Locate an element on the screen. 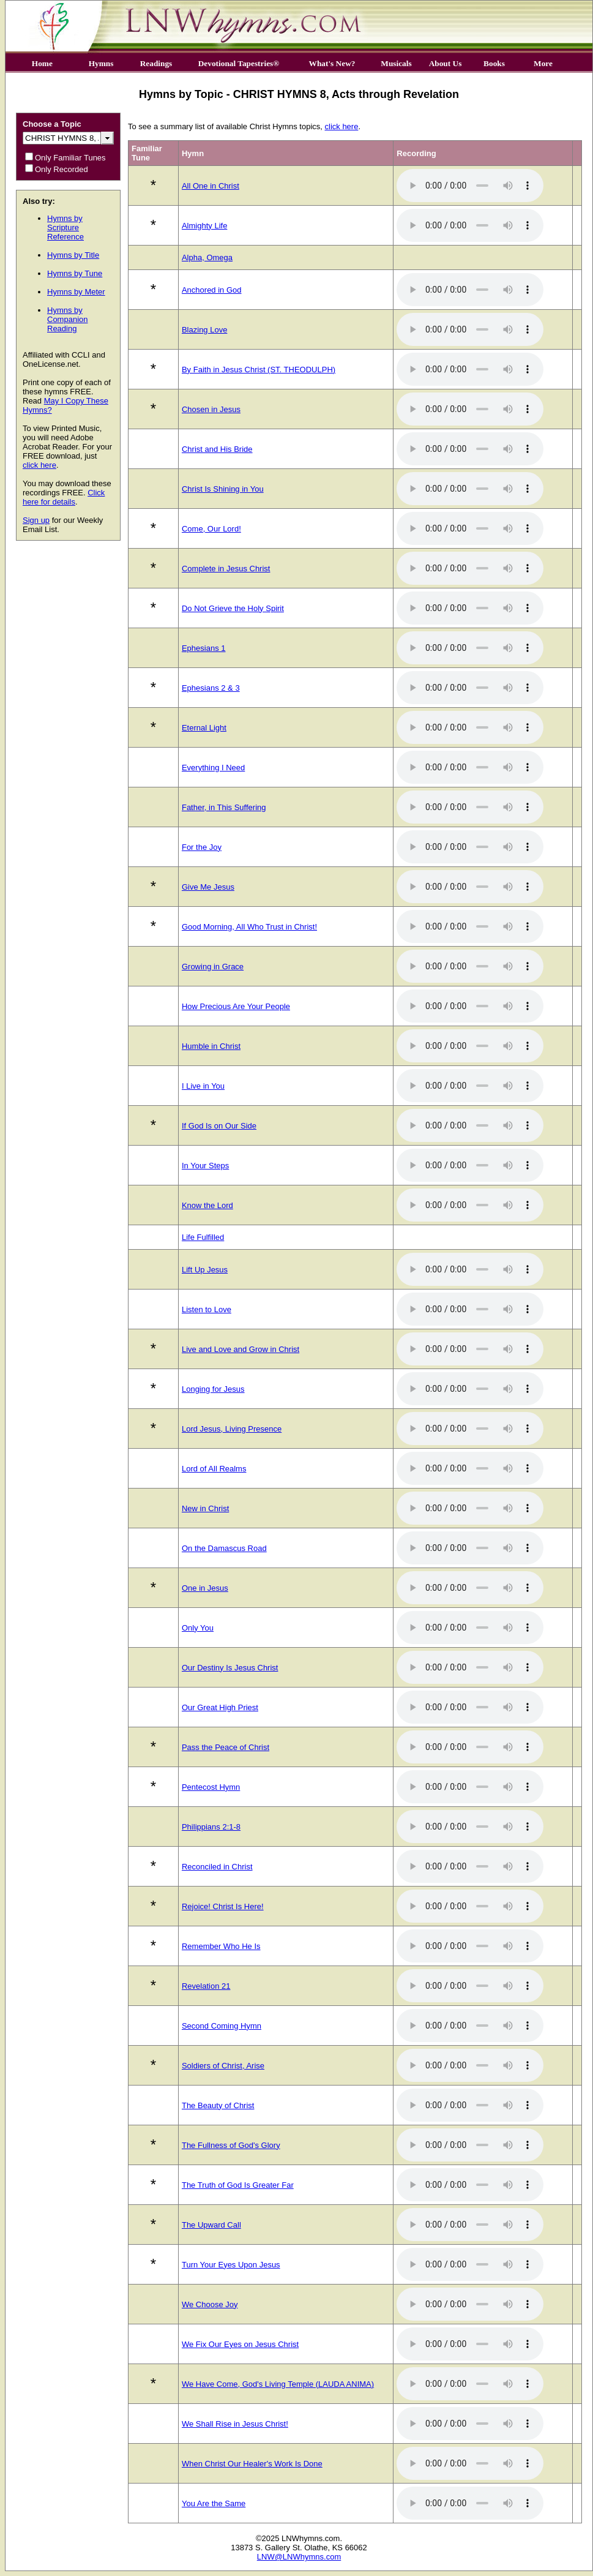 This screenshot has width=593, height=2576. Father, in This Suffering is located at coordinates (224, 807).